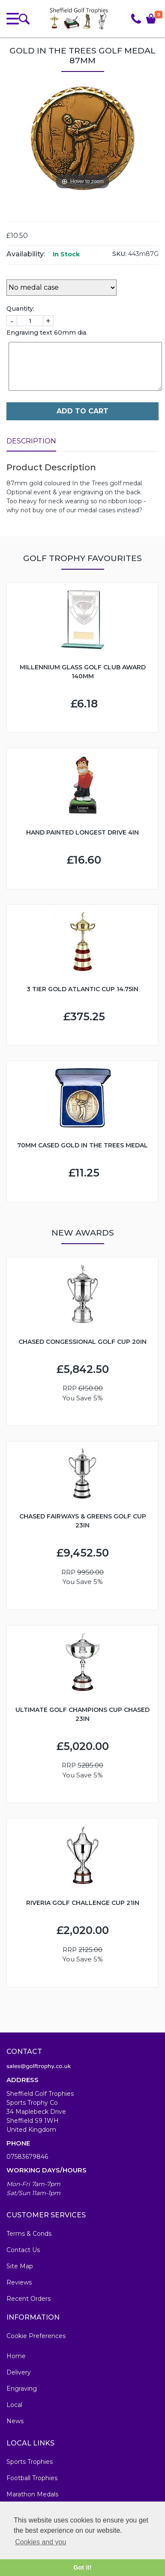 The height and width of the screenshot is (2576, 165). What do you see at coordinates (40, 2542) in the screenshot?
I see `Cookies and you [button]` at bounding box center [40, 2542].